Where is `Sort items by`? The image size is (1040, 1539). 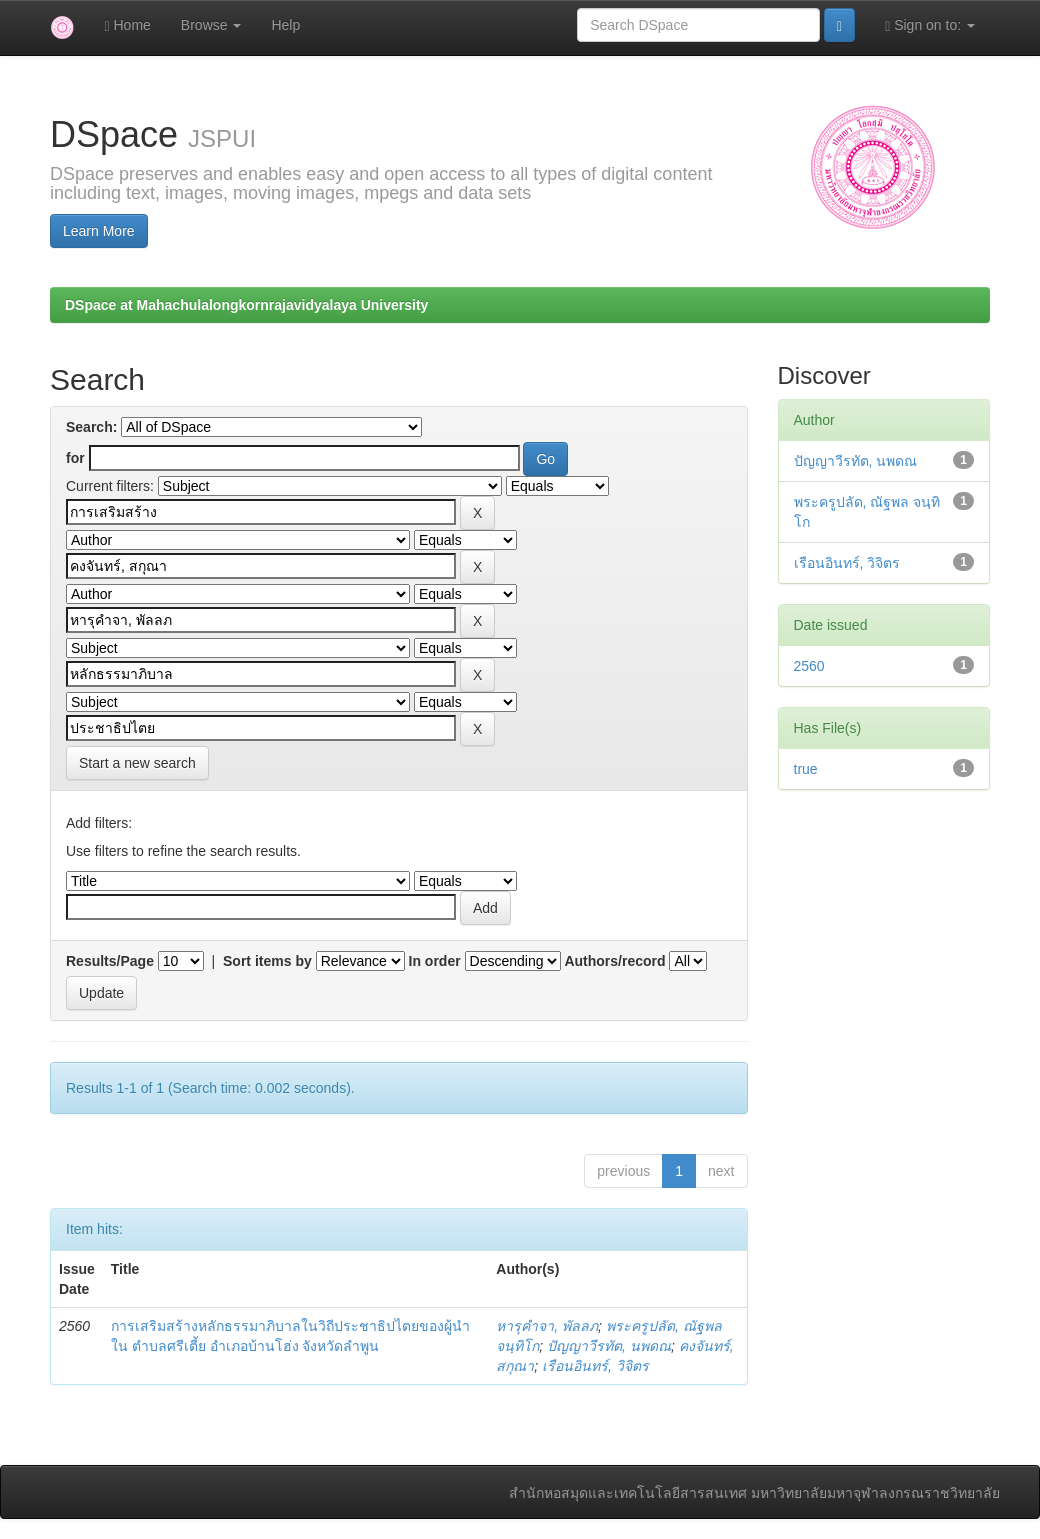
Sort items by is located at coordinates (267, 961).